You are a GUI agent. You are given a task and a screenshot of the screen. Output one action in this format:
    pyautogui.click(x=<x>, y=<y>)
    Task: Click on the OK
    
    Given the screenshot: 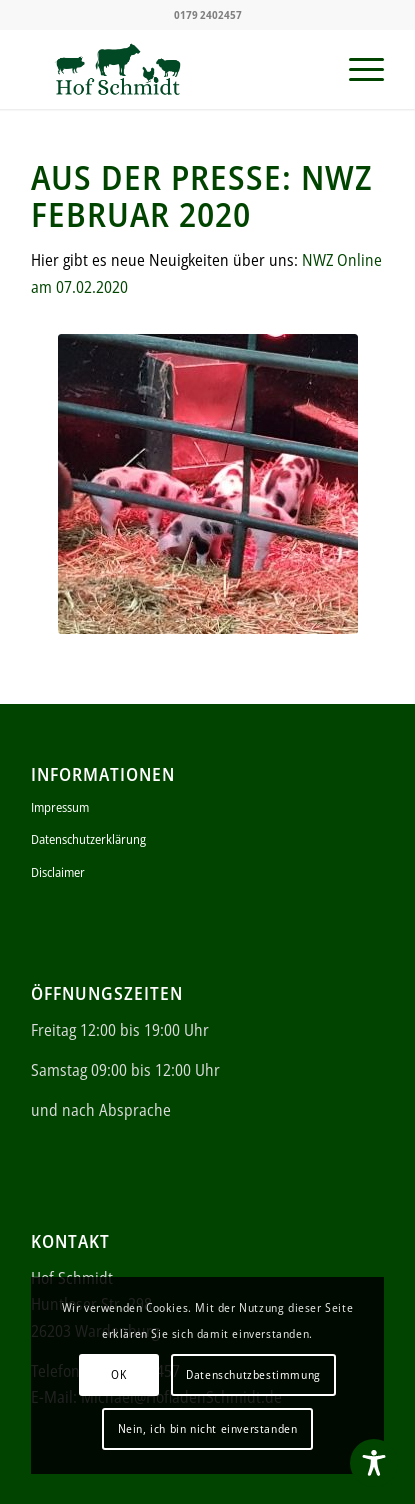 What is the action you would take?
    pyautogui.click(x=118, y=1374)
    